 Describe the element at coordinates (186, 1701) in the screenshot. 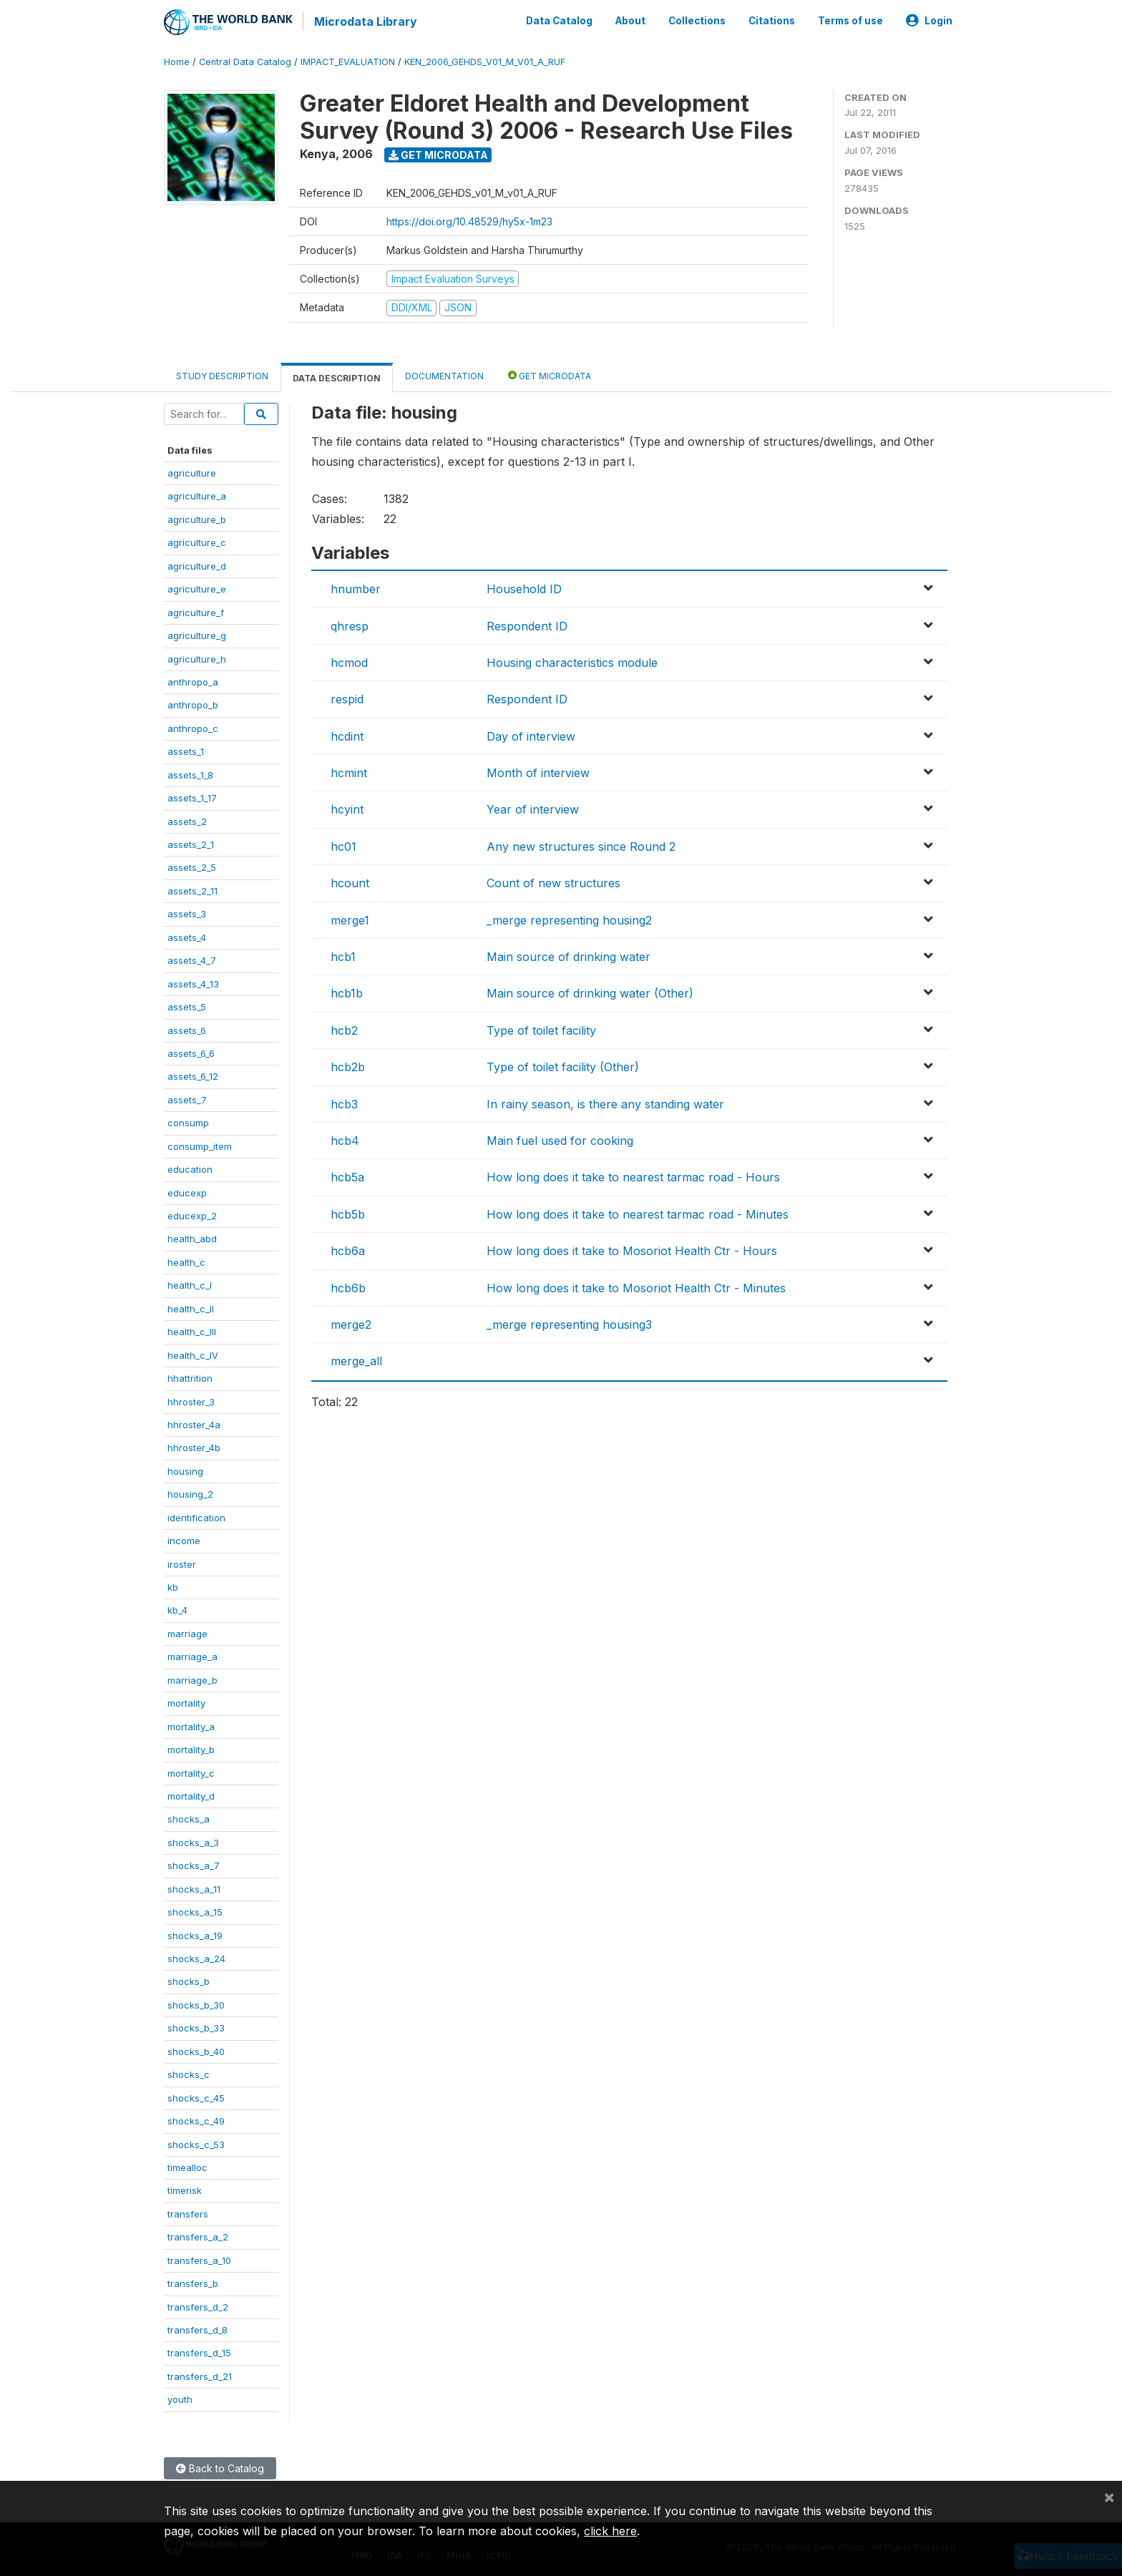

I see `mortality` at that location.